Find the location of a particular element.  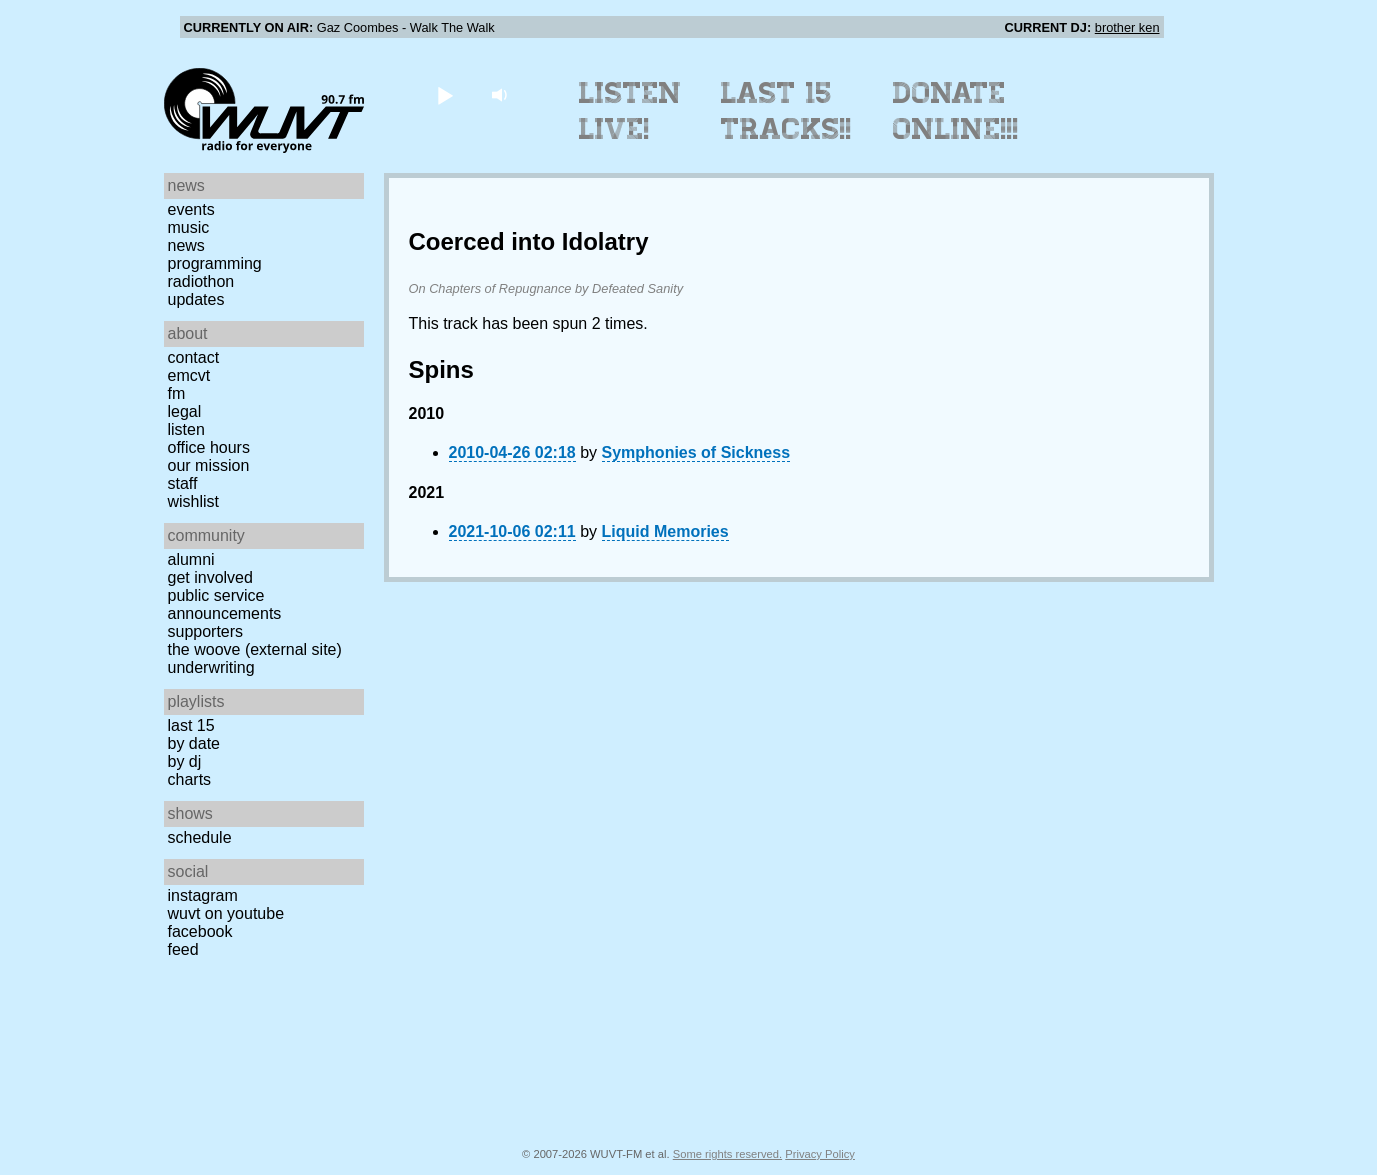

brother ken is located at coordinates (1127, 27).